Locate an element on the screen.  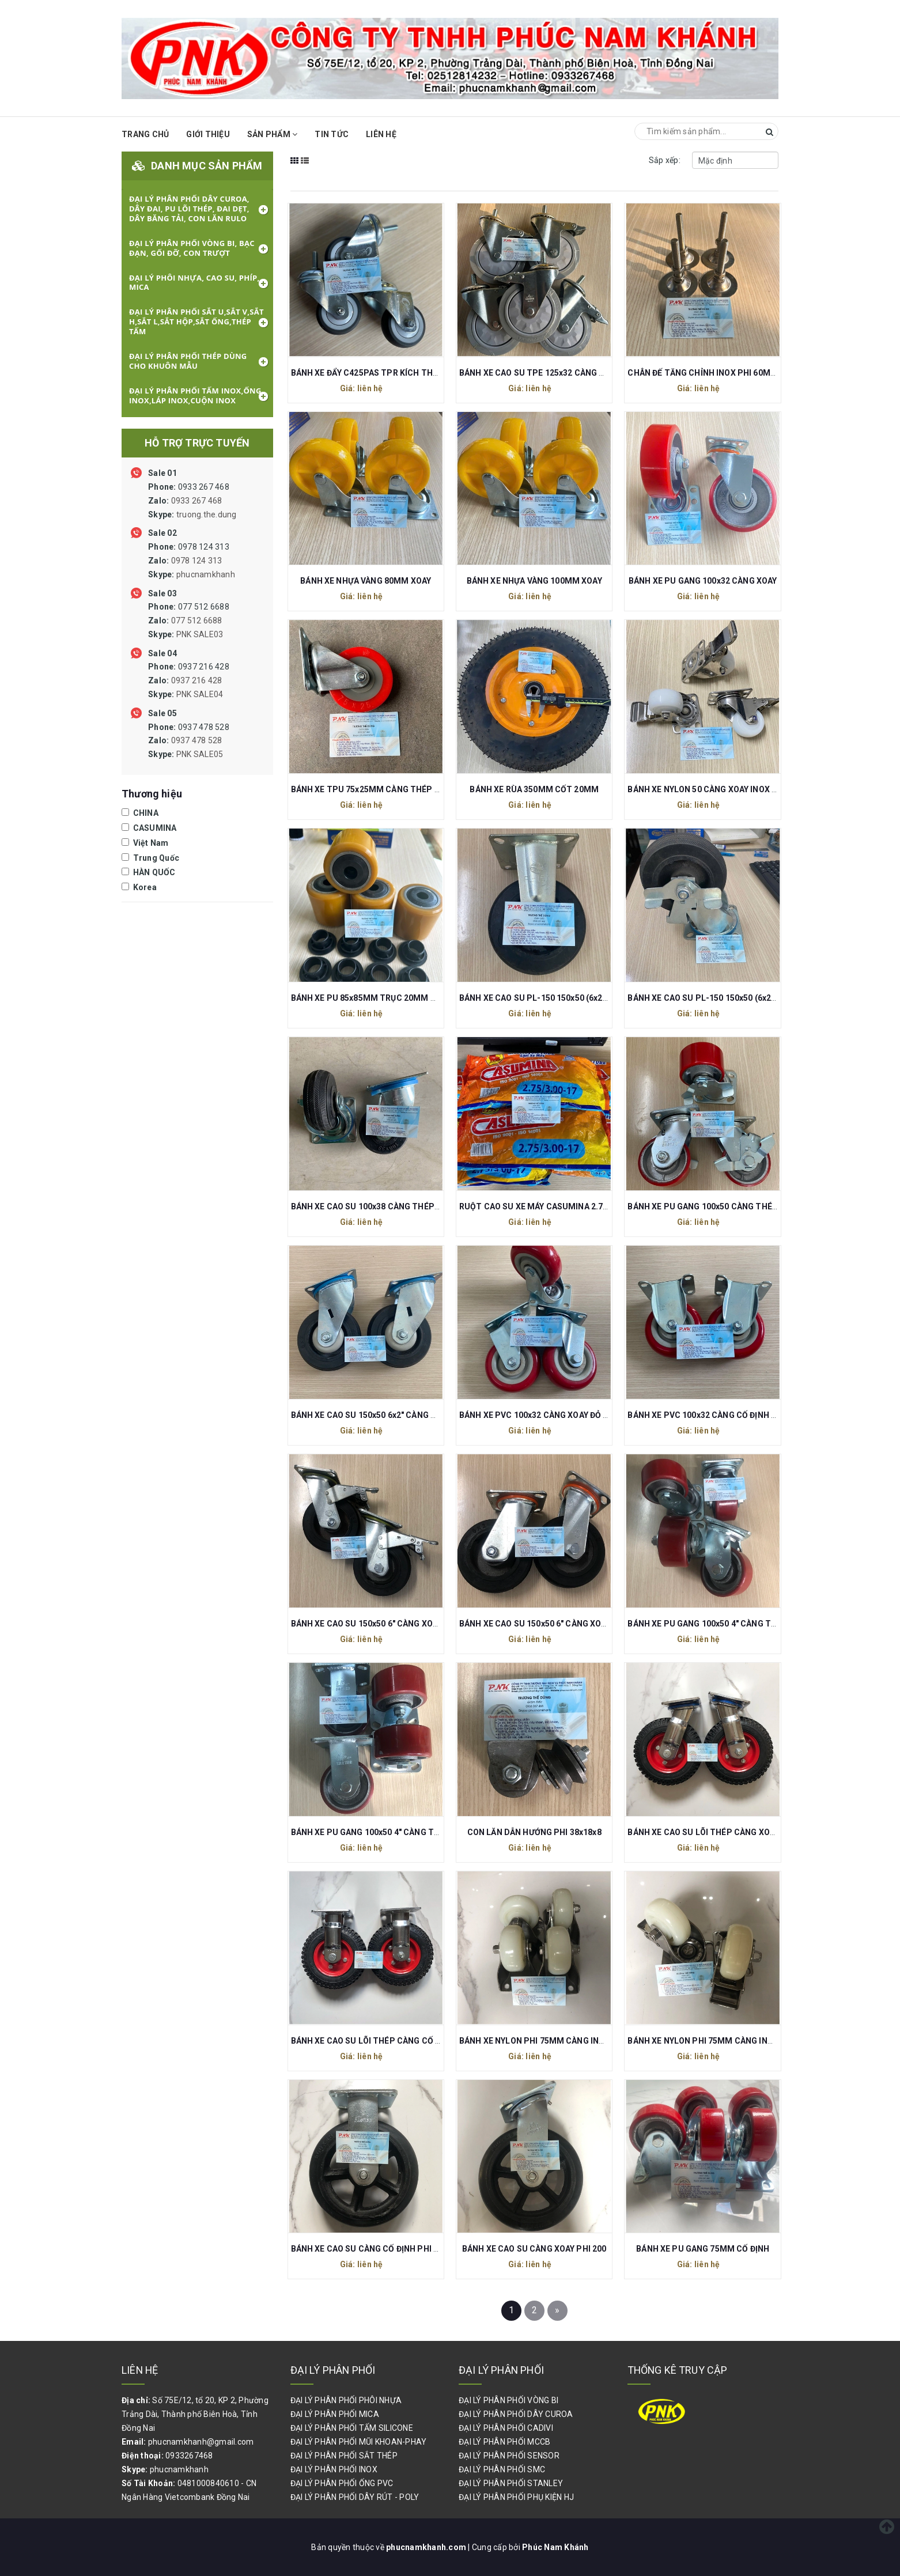
BÁNH XE NHỰA VÀNG 100MM XOAY is located at coordinates (534, 580).